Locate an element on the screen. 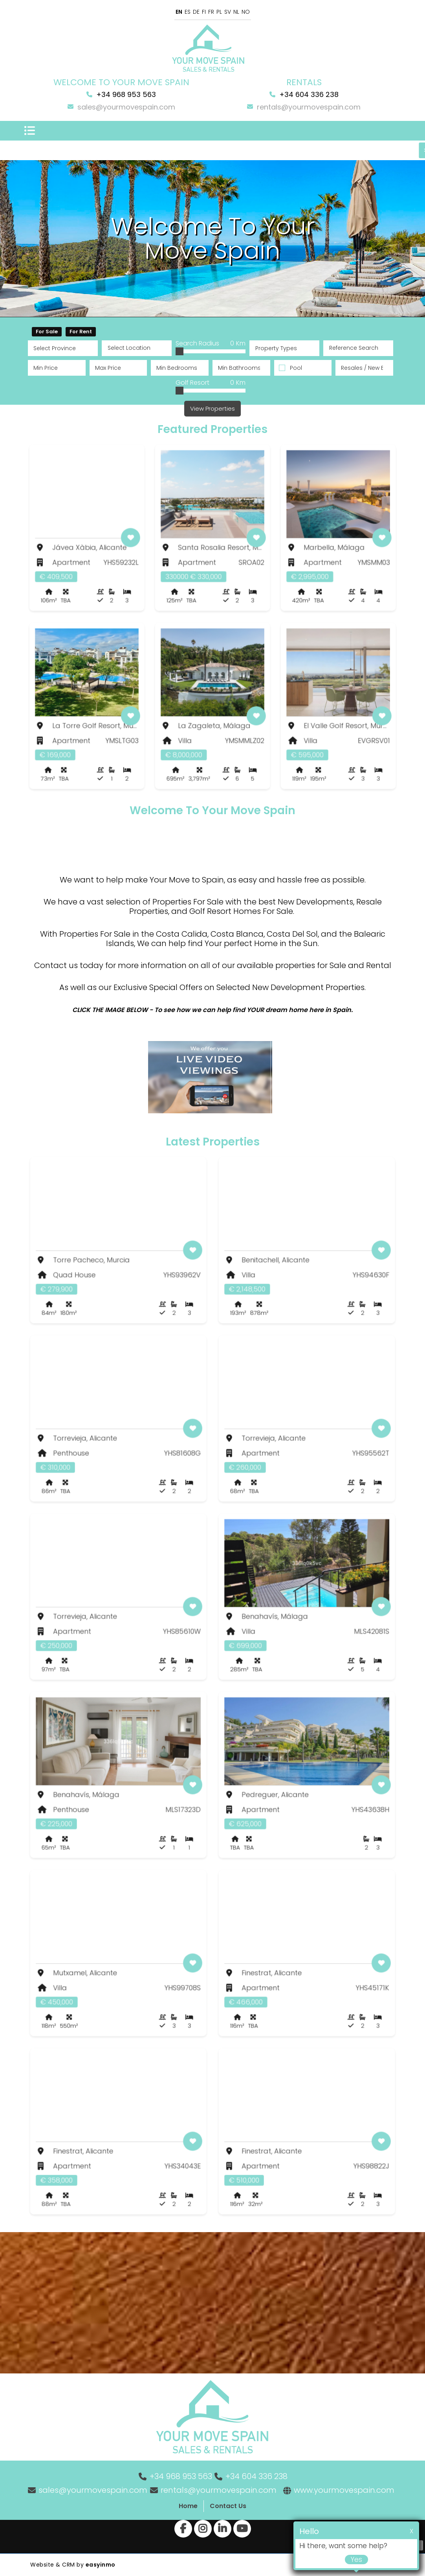  NL is located at coordinates (236, 12).